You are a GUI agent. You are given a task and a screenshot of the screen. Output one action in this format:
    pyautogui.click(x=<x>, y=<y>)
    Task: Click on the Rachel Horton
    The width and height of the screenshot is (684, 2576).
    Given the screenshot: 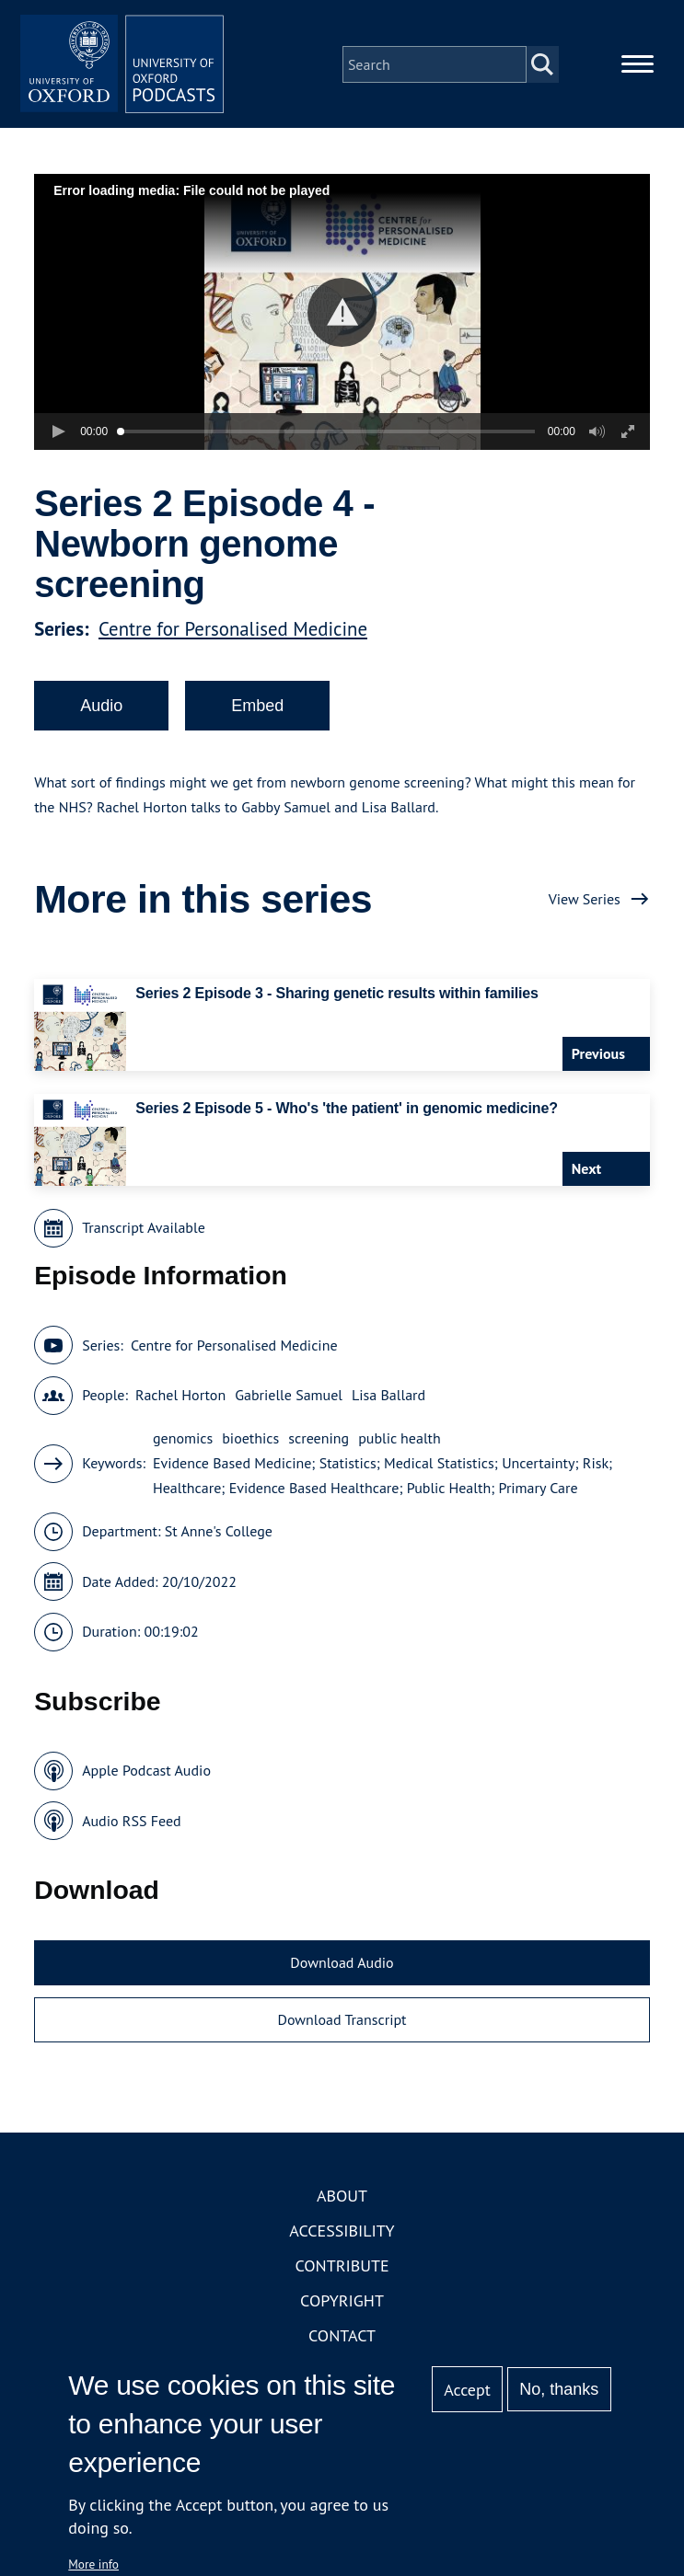 What is the action you would take?
    pyautogui.click(x=180, y=1404)
    